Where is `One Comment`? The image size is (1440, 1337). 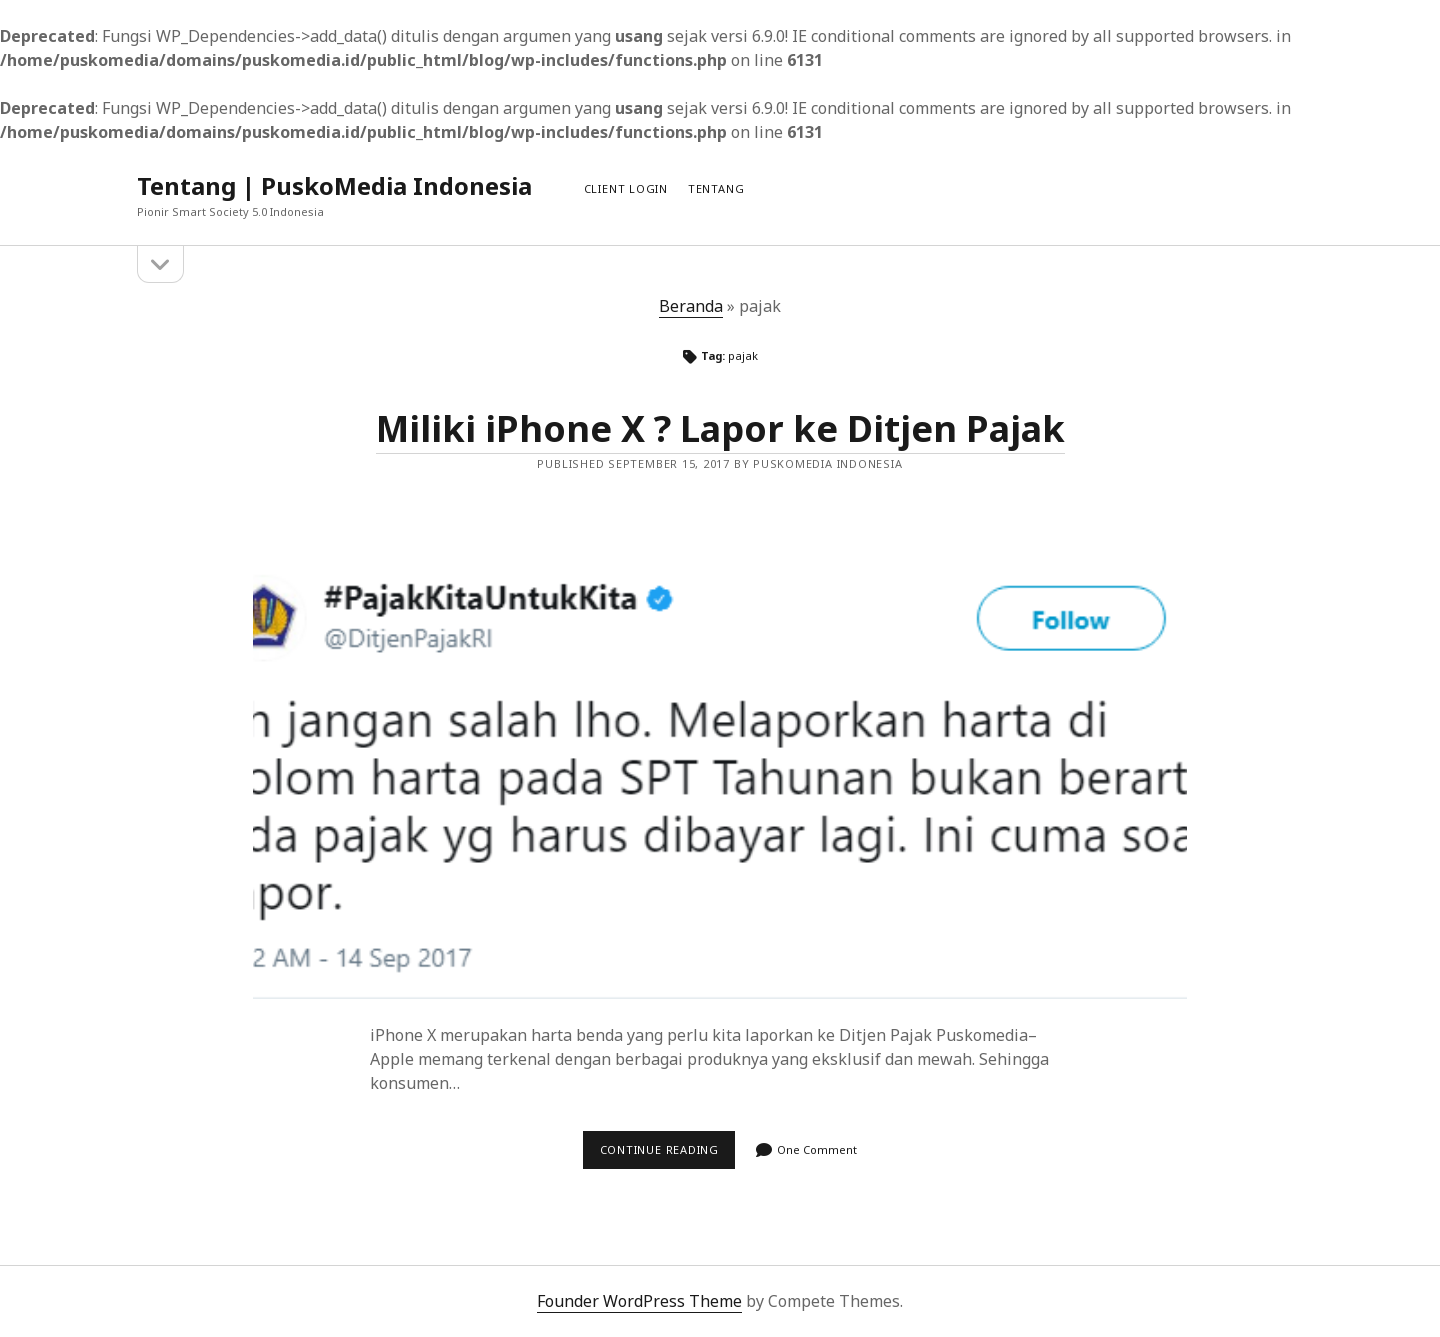 One Comment is located at coordinates (817, 1149).